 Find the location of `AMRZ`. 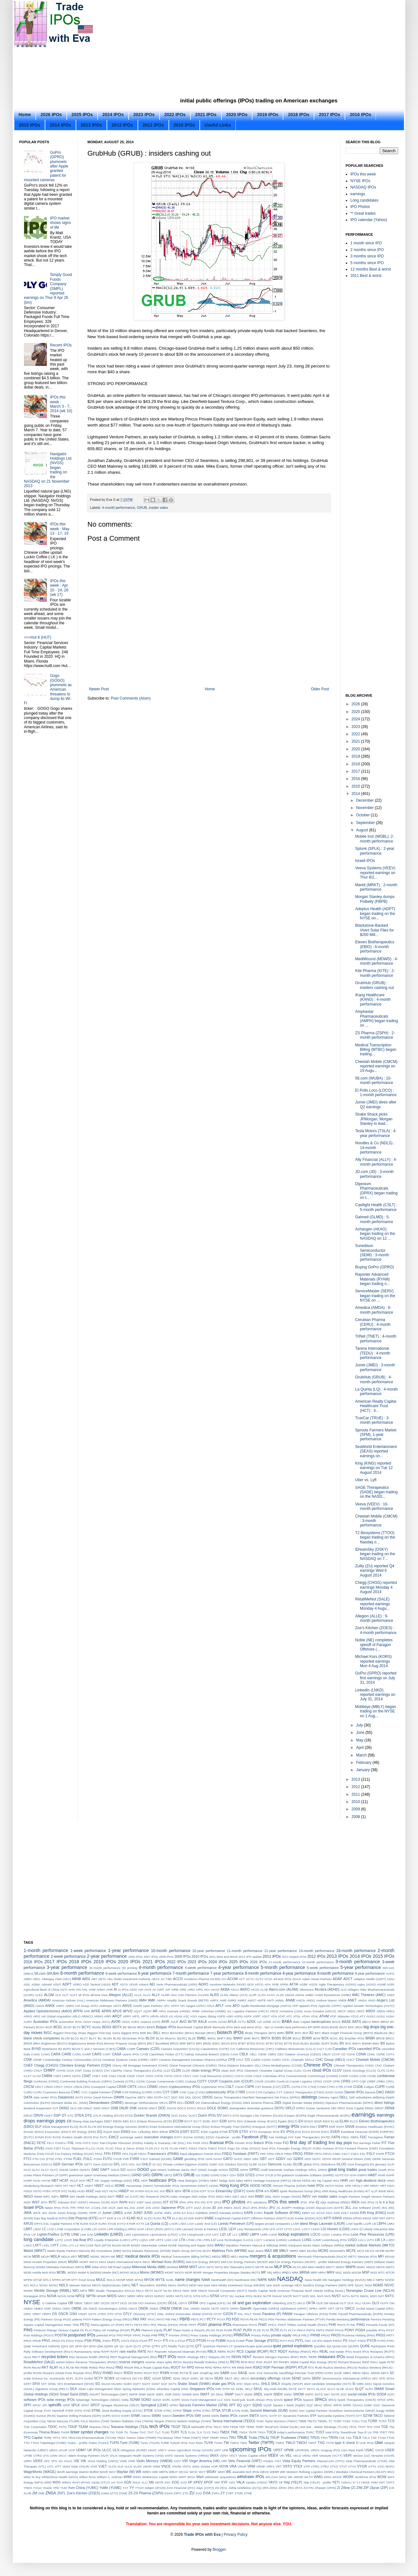

AMRZ is located at coordinates (242, 2000).